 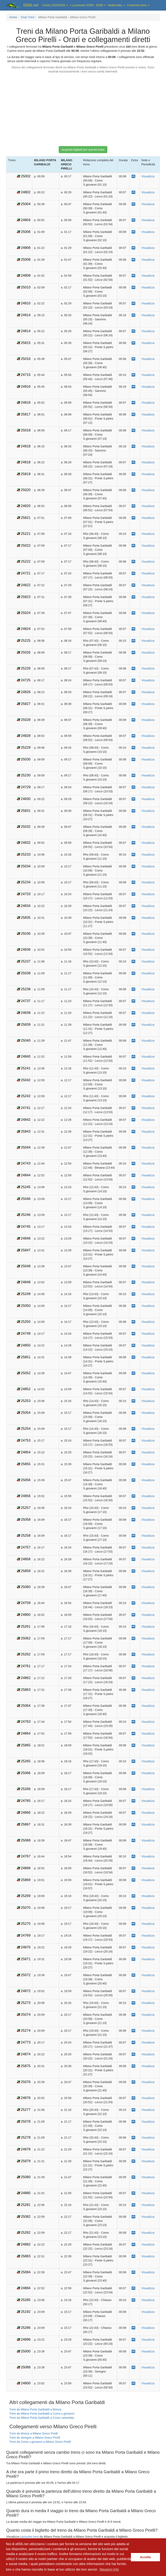 I want to click on 24810, so click(x=26, y=303).